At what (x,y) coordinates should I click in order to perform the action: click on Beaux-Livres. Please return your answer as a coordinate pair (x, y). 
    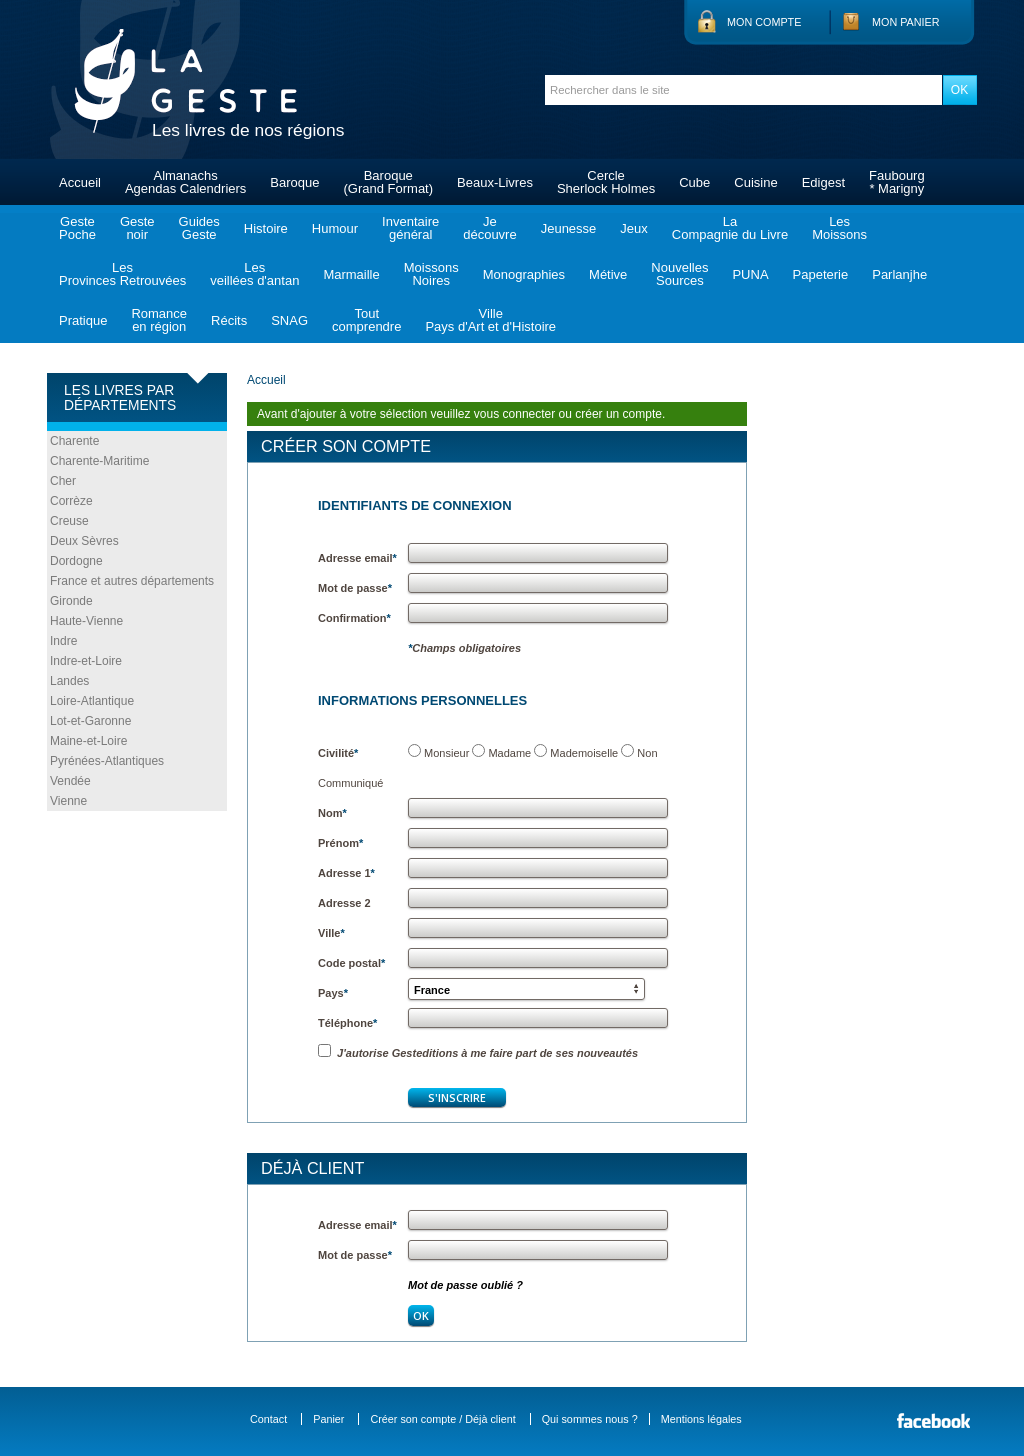
    Looking at the image, I should click on (495, 182).